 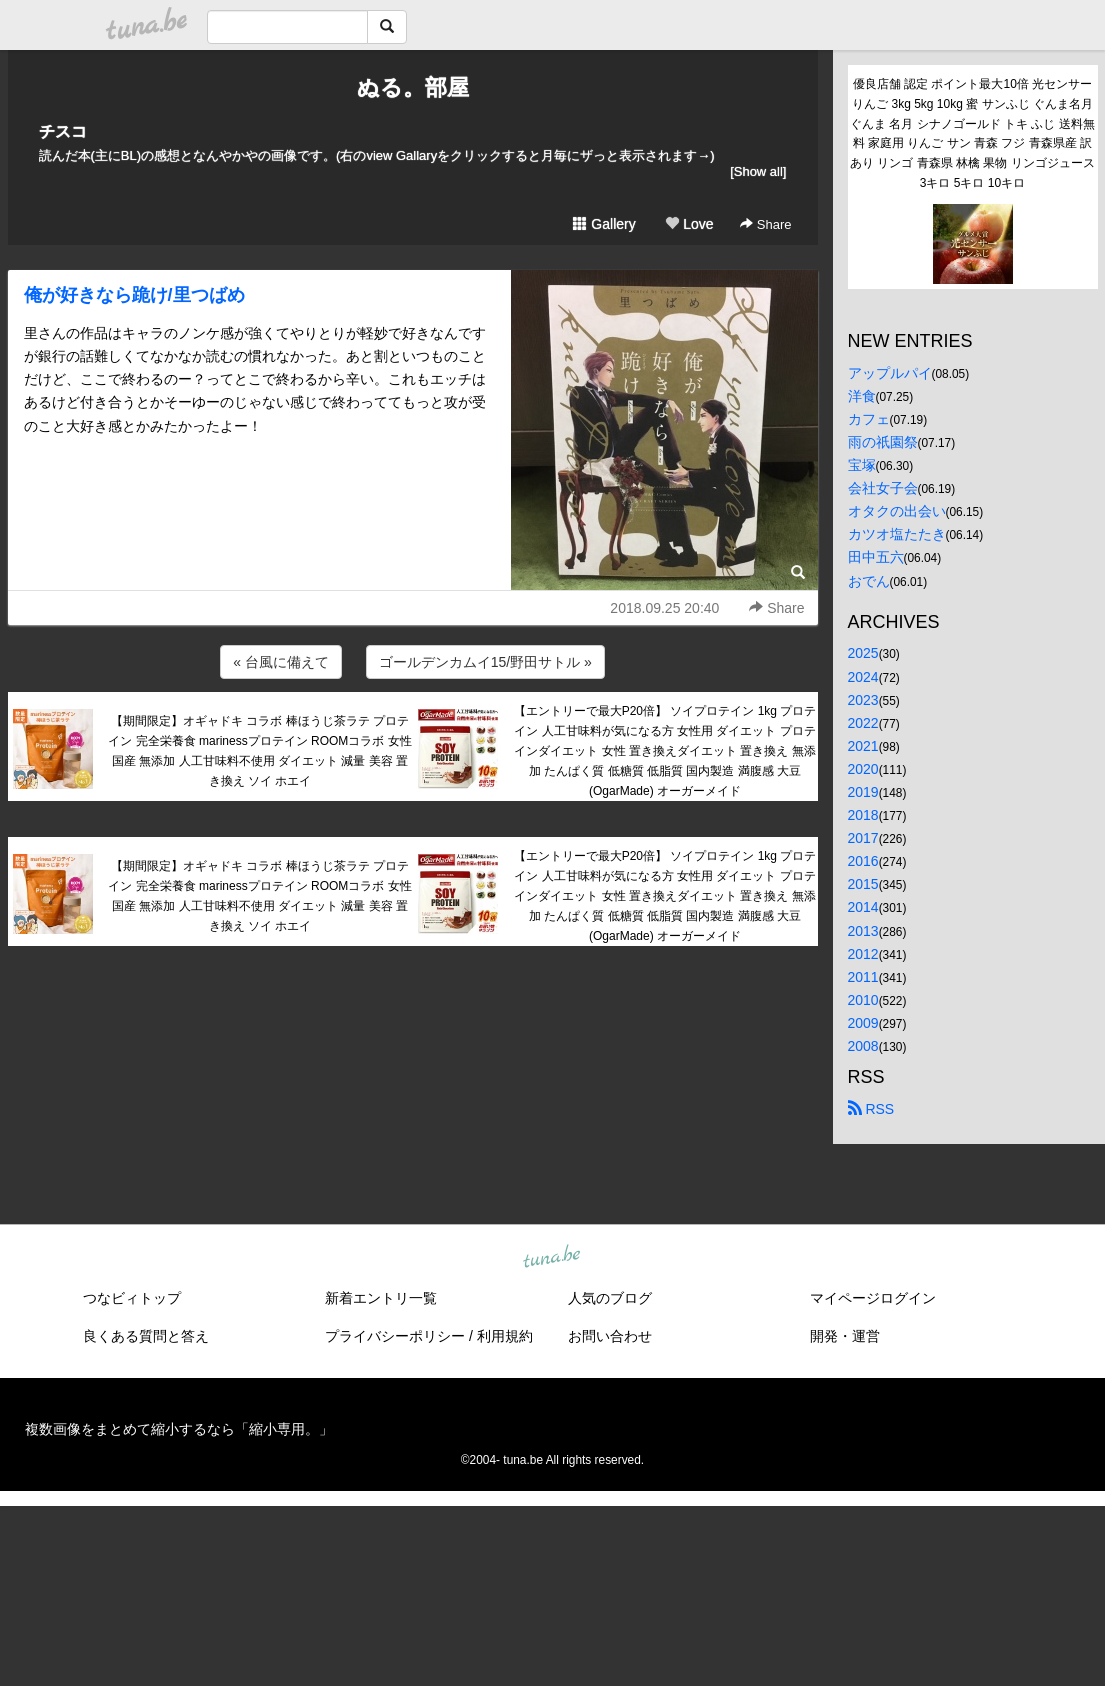 I want to click on 宝塚, so click(x=862, y=465).